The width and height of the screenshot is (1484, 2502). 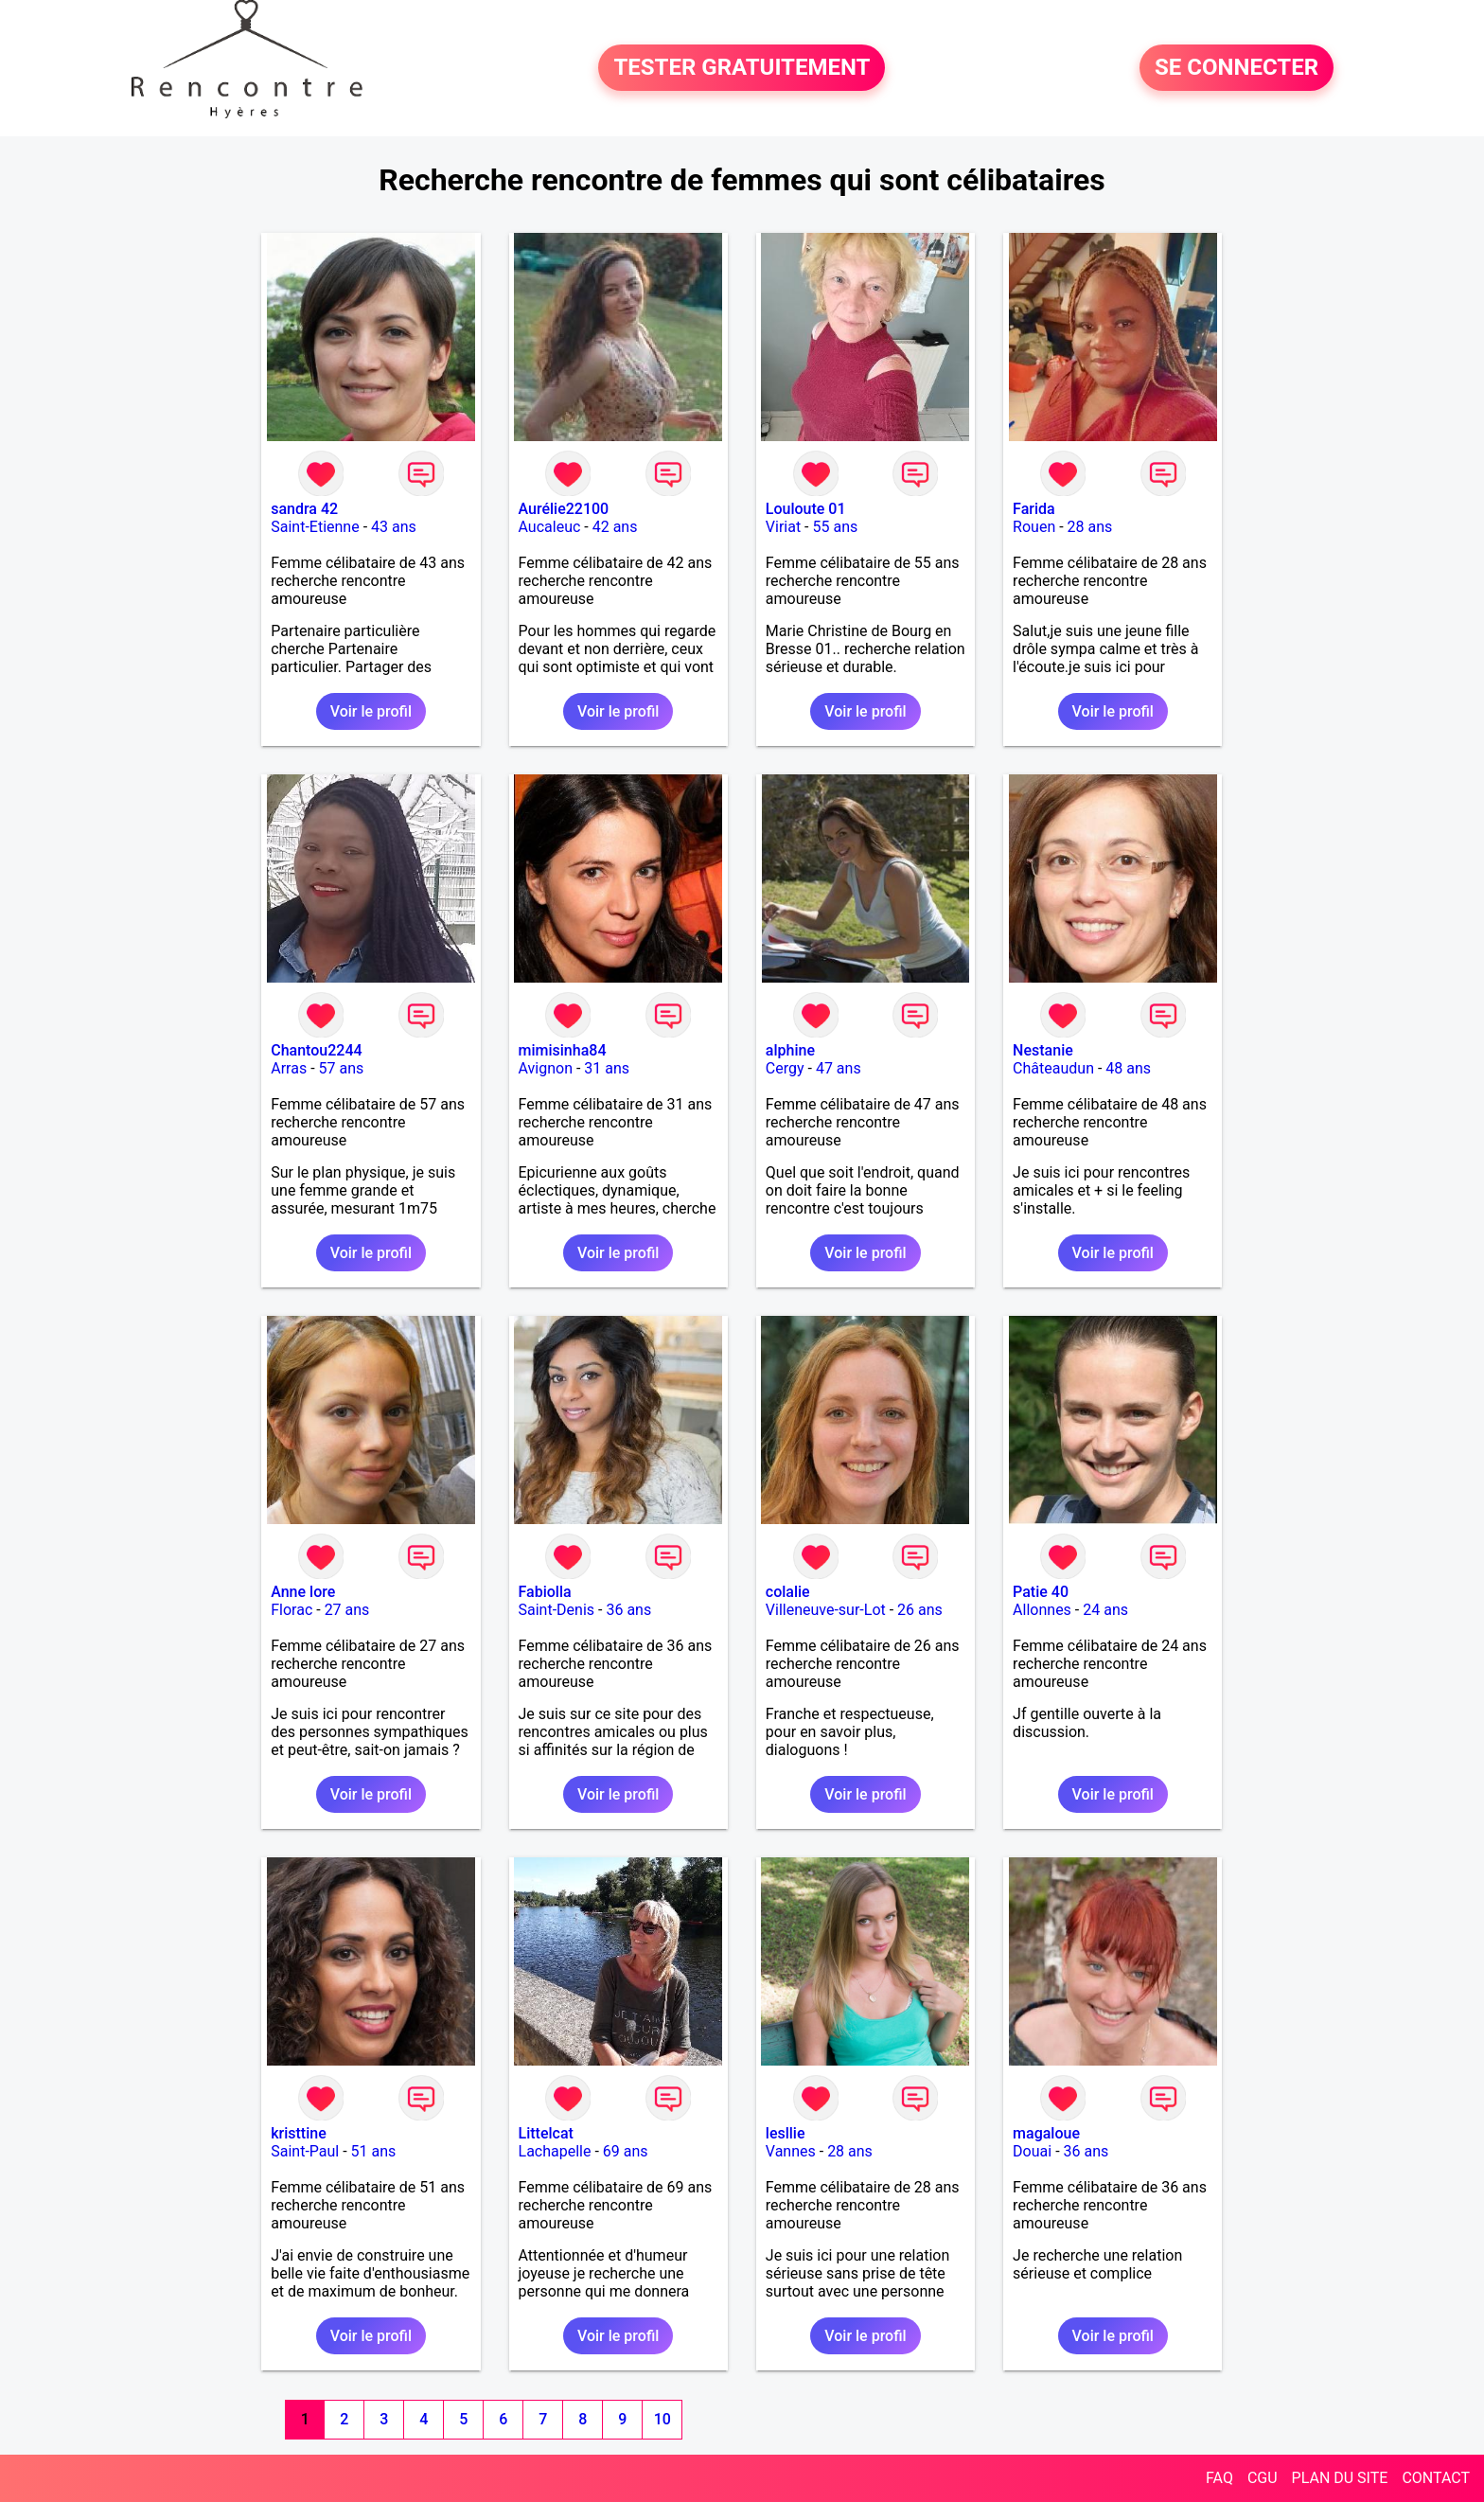 What do you see at coordinates (1236, 68) in the screenshot?
I see `SE CONNECTER` at bounding box center [1236, 68].